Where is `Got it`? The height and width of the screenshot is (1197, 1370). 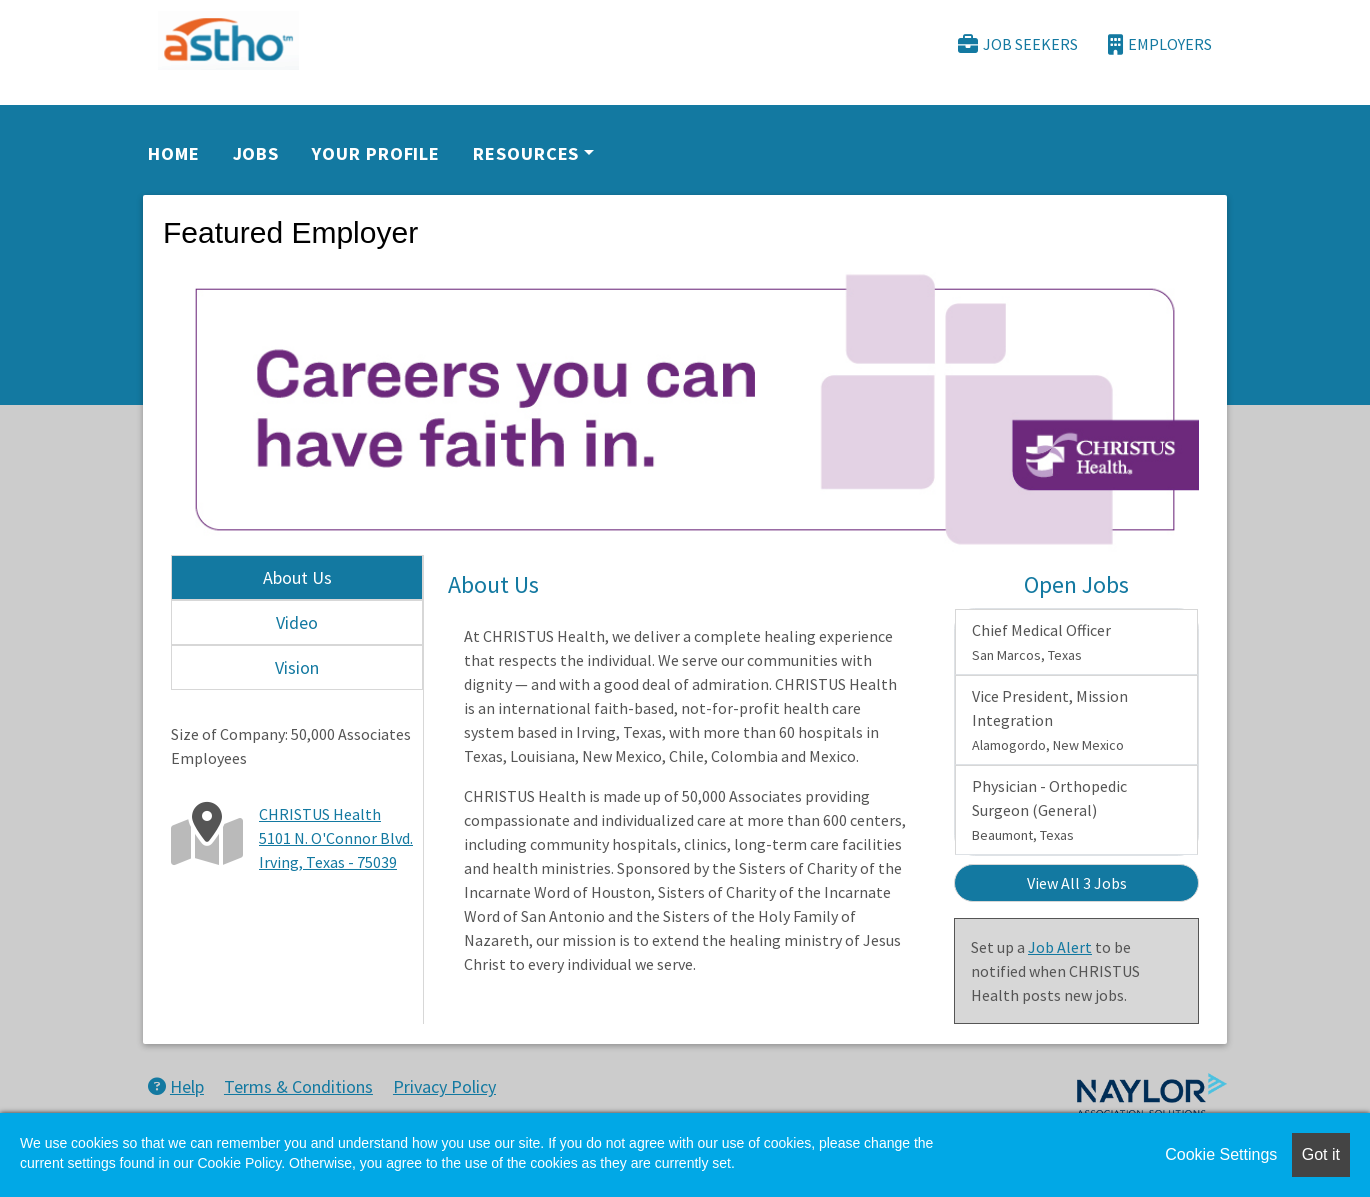
Got it is located at coordinates (1321, 1154).